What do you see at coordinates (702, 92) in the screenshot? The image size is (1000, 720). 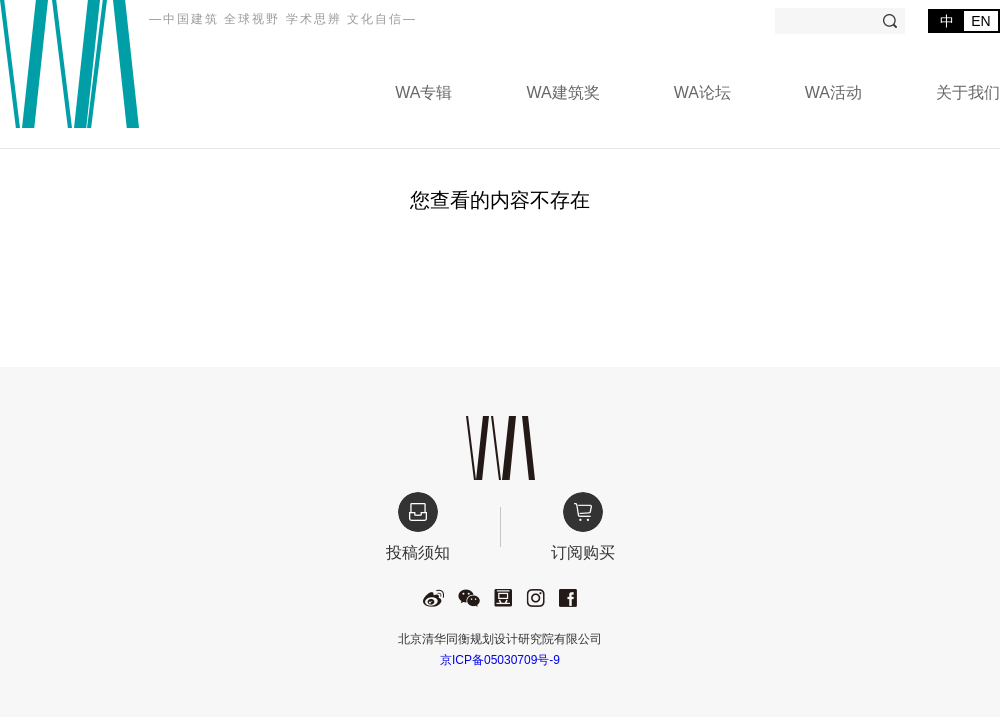 I see `WA论坛` at bounding box center [702, 92].